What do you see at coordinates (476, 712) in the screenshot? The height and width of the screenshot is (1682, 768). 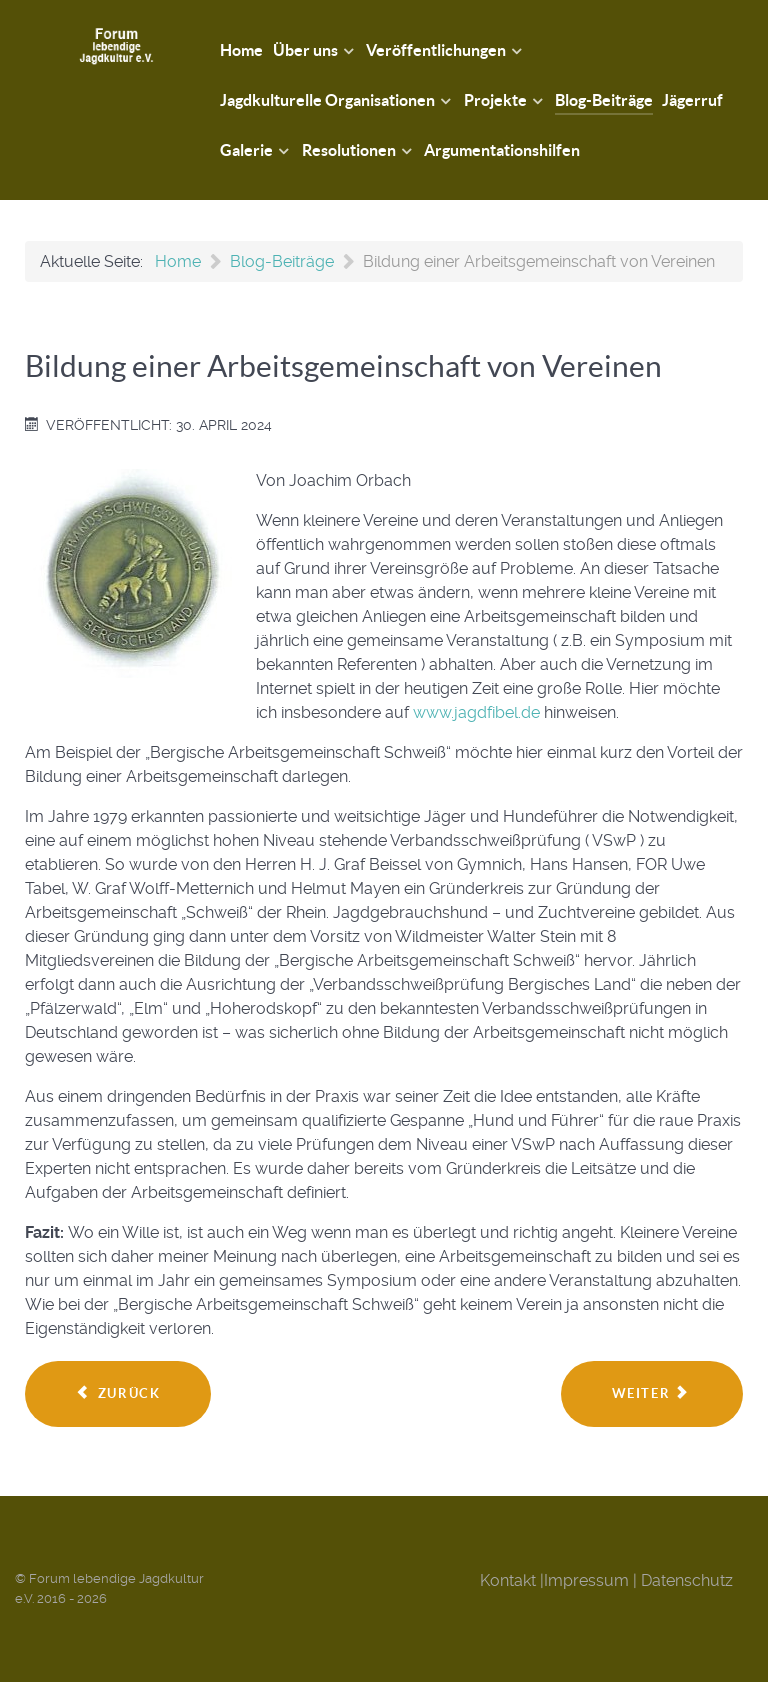 I see `www.jagdfibel.de` at bounding box center [476, 712].